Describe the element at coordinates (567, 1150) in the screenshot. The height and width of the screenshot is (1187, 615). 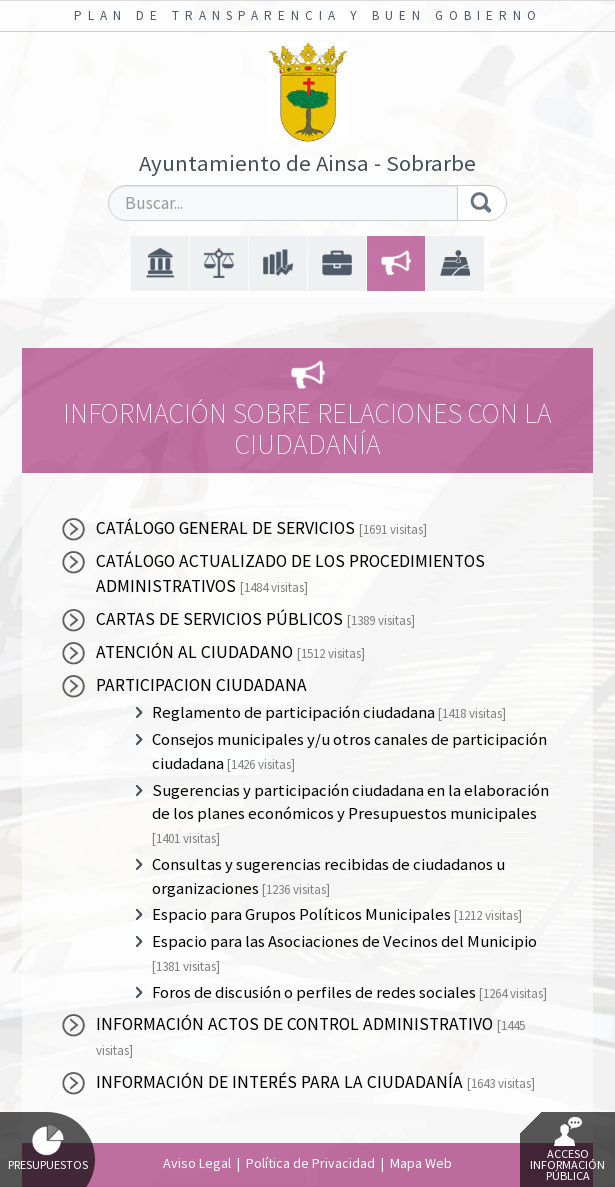
I see `Acceso Información Pública` at that location.